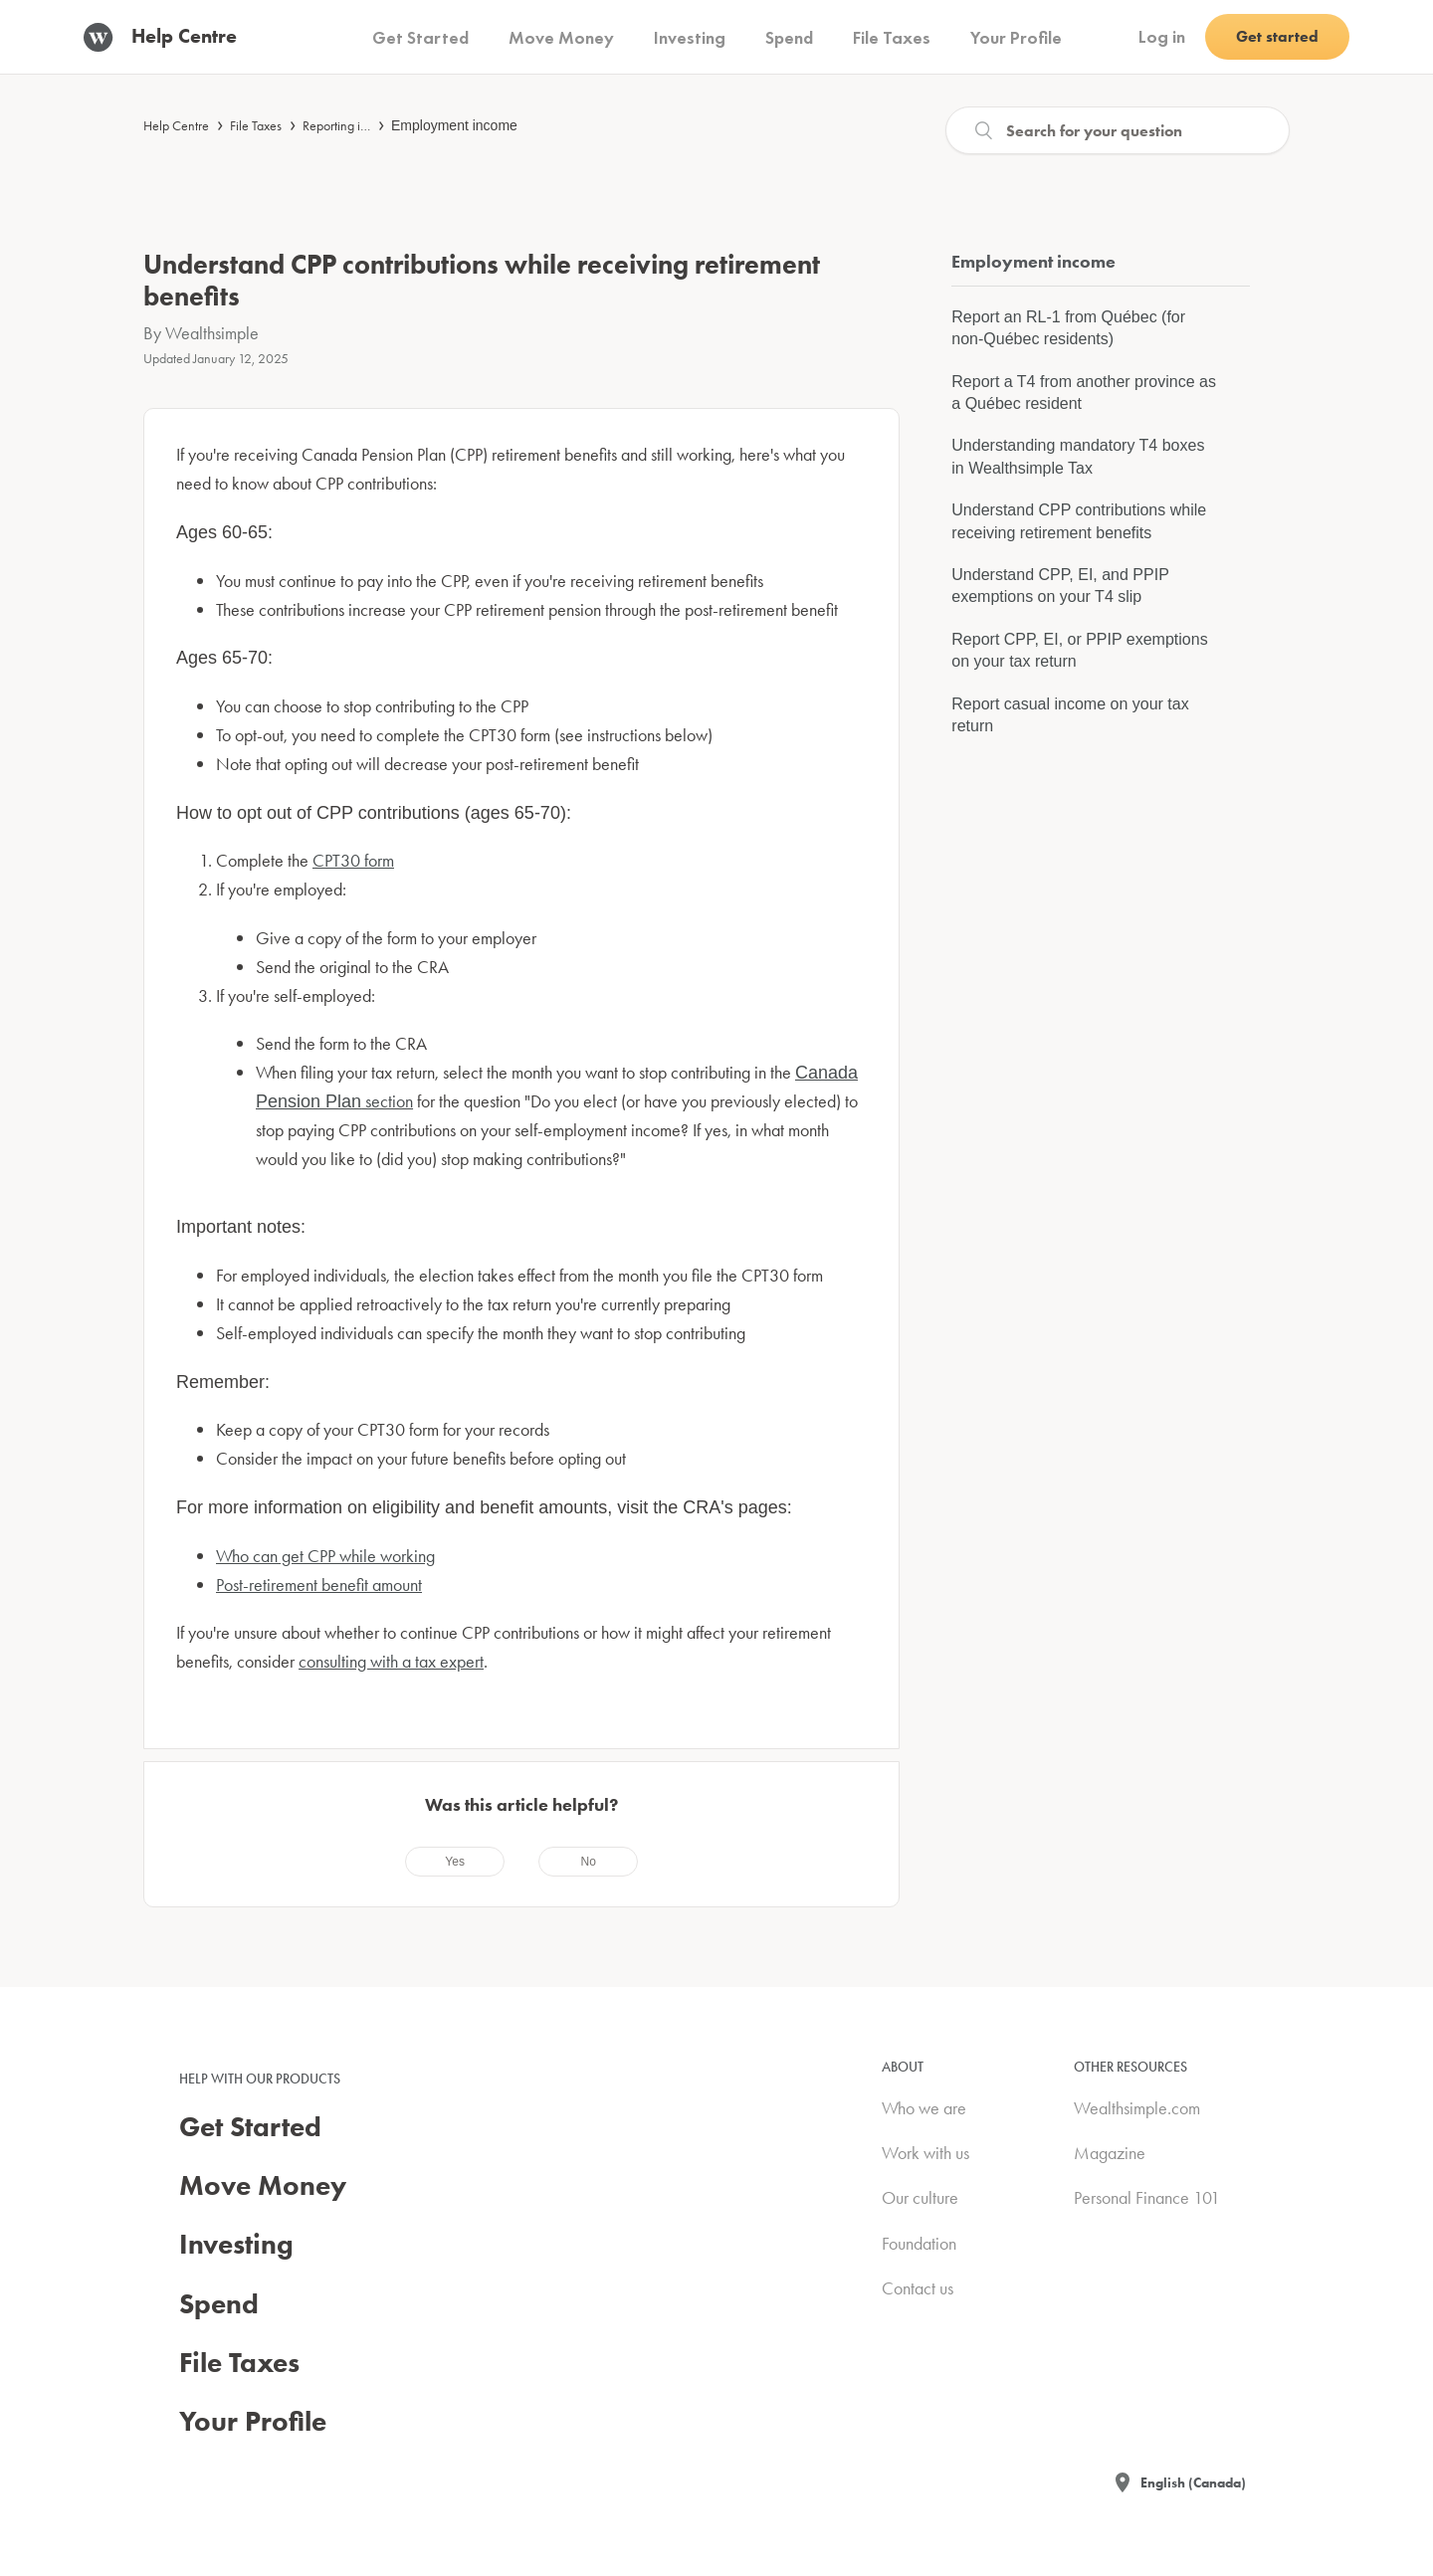 This screenshot has width=1433, height=2576. I want to click on Who can get CPP while working, so click(325, 1555).